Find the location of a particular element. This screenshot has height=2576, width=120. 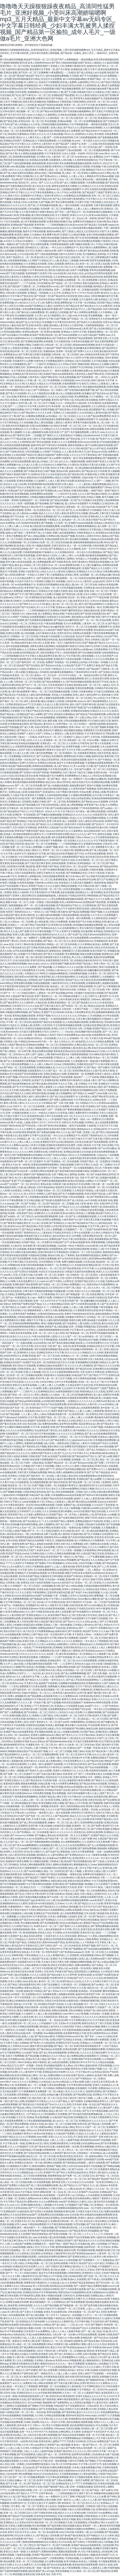

草av is located at coordinates (87, 639).